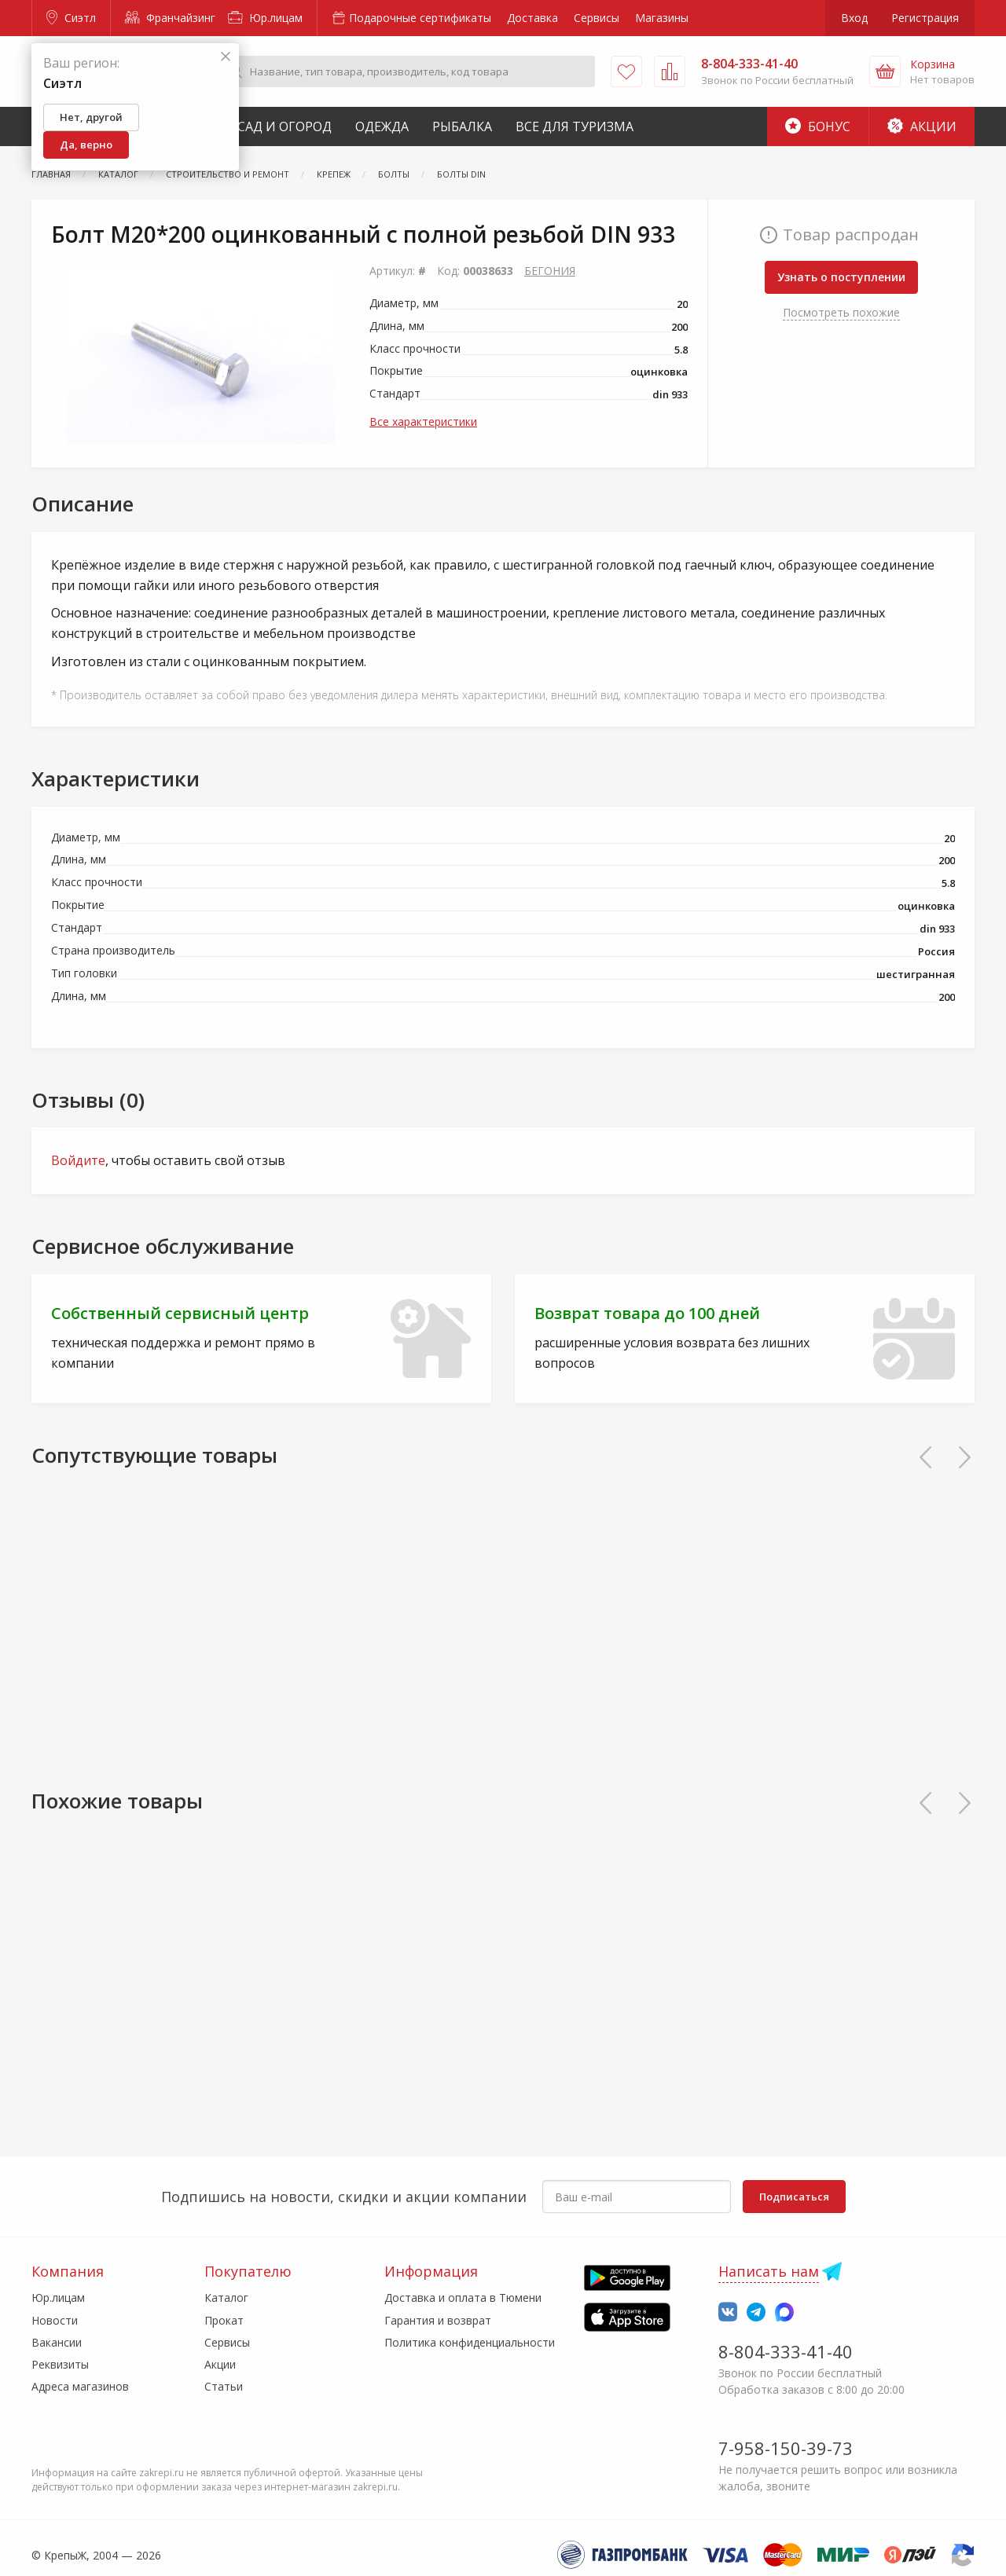 The width and height of the screenshot is (1006, 2576). What do you see at coordinates (223, 2386) in the screenshot?
I see `Статьи` at bounding box center [223, 2386].